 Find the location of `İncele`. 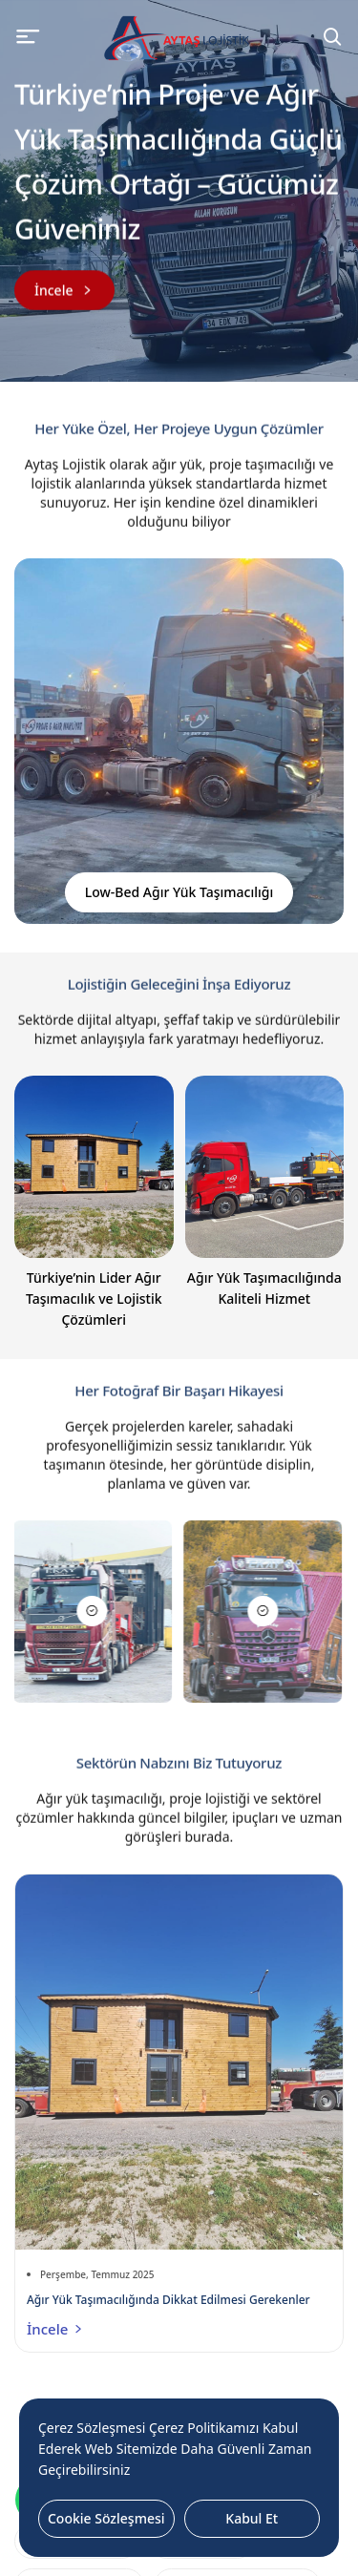

İncele is located at coordinates (56, 2328).